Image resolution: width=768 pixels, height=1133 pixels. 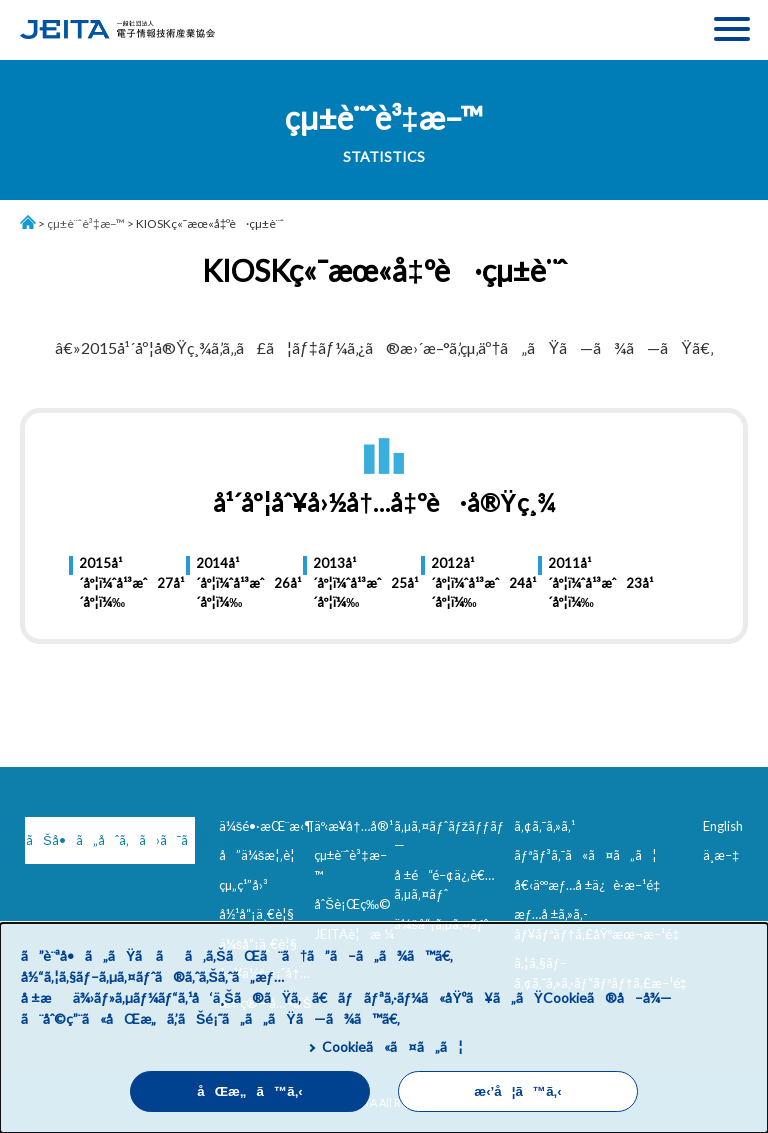 What do you see at coordinates (250, 1091) in the screenshot?
I see `åŒæ„ã™ã‚‹` at bounding box center [250, 1091].